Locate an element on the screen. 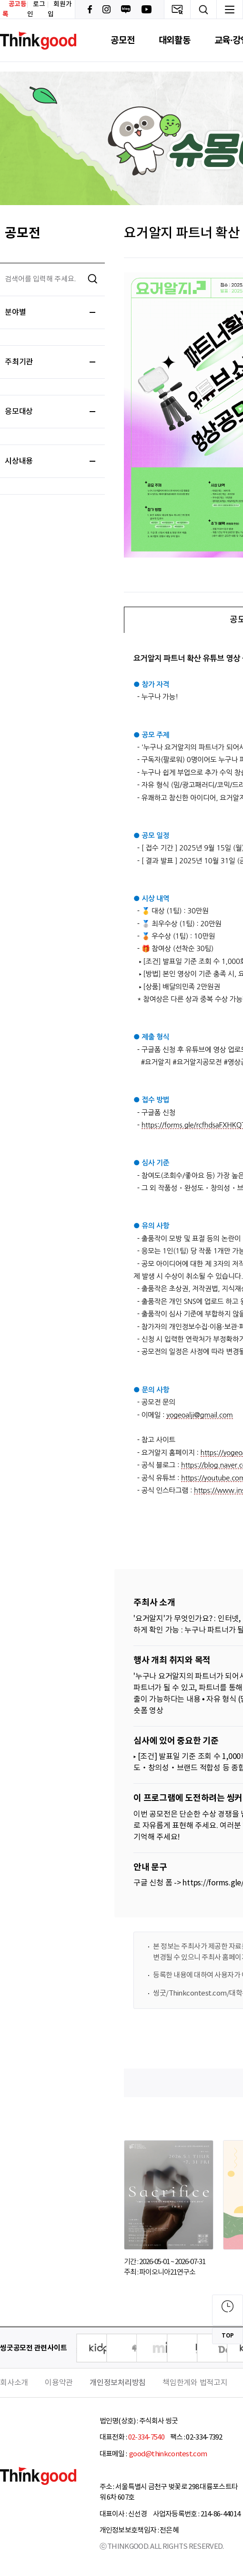 This screenshot has width=243, height=2576. 책임한계와 법적고지 is located at coordinates (195, 2383).